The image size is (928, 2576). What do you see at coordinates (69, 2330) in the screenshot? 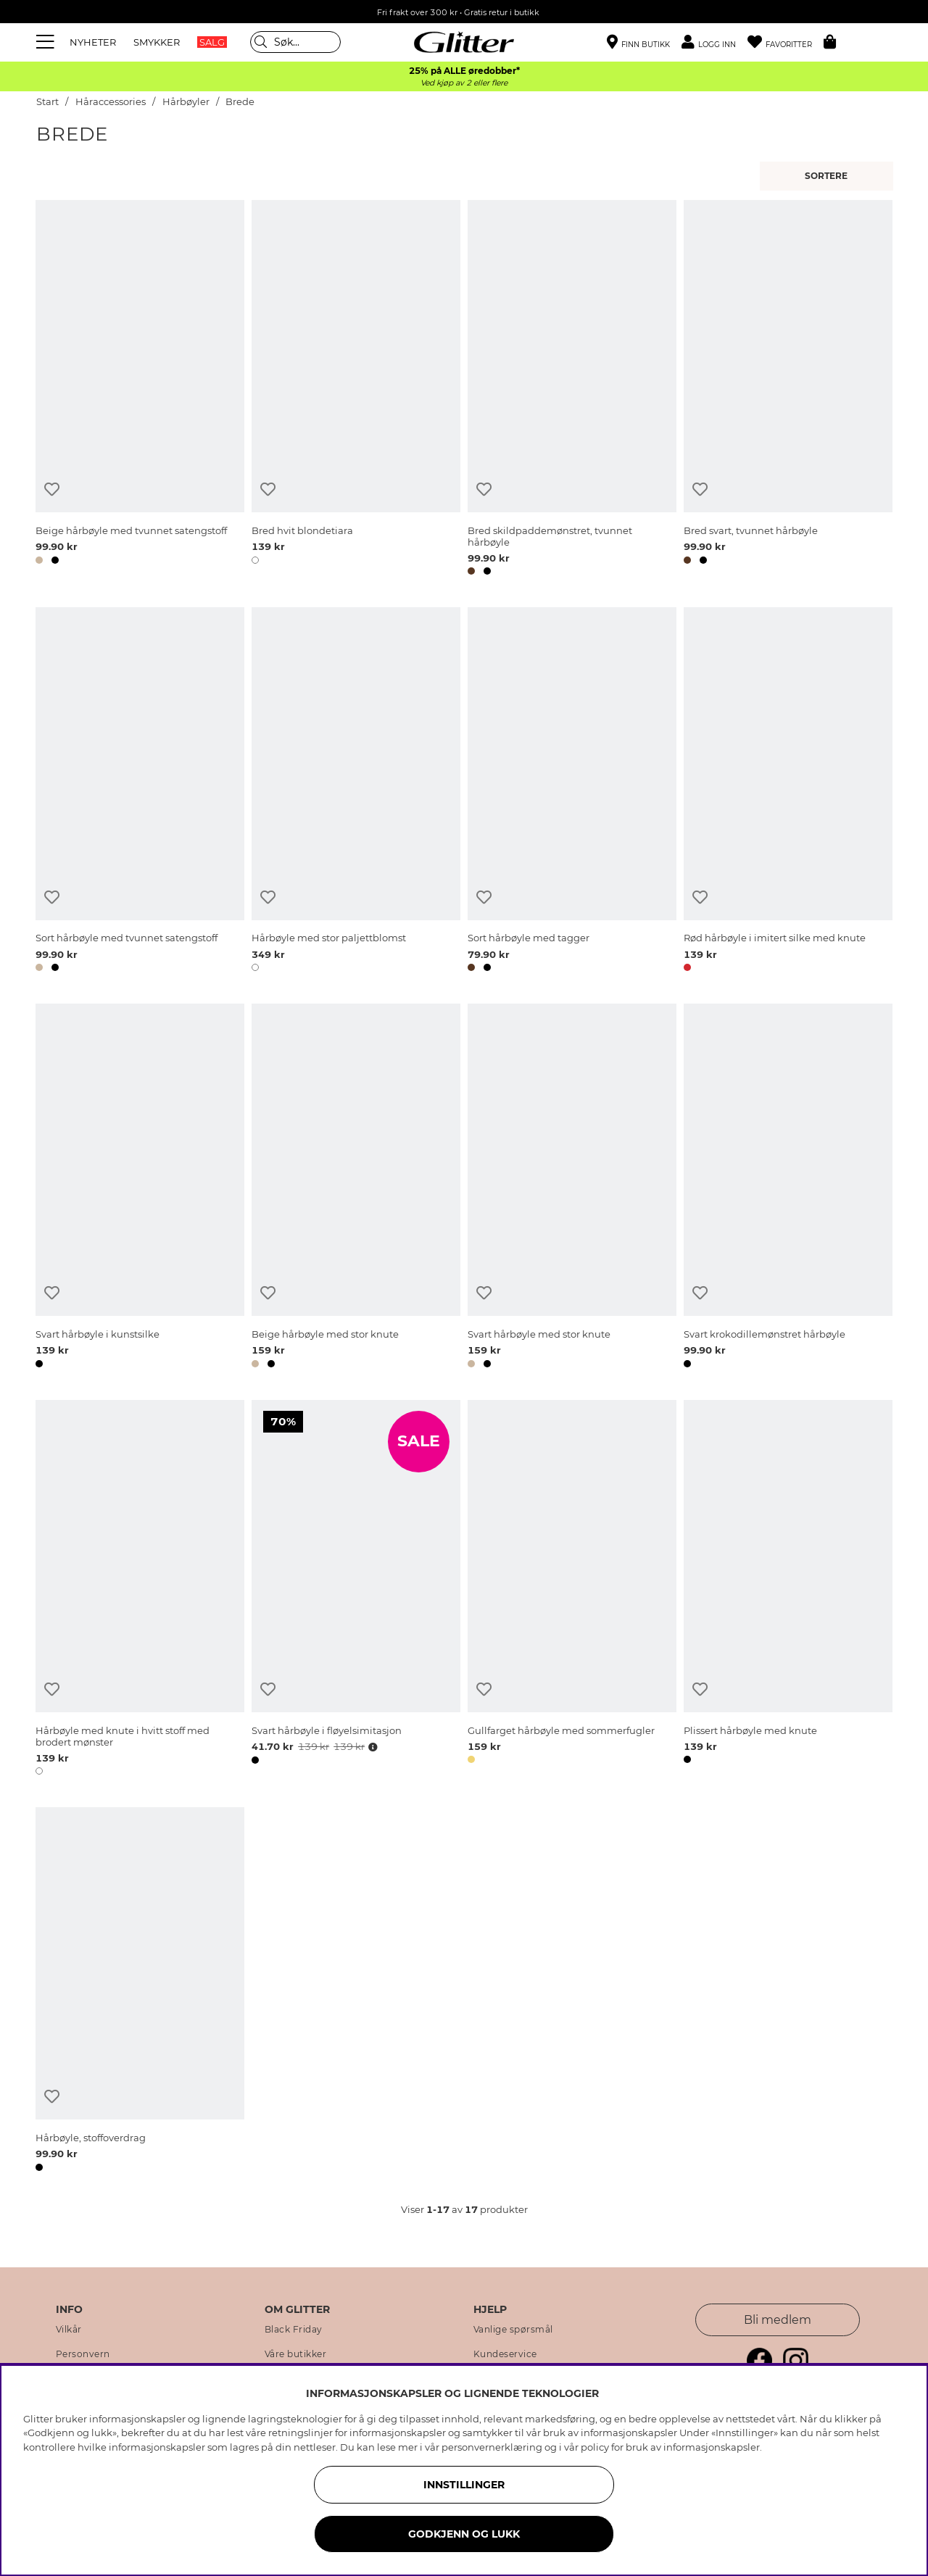
I see `Vilkår` at bounding box center [69, 2330].